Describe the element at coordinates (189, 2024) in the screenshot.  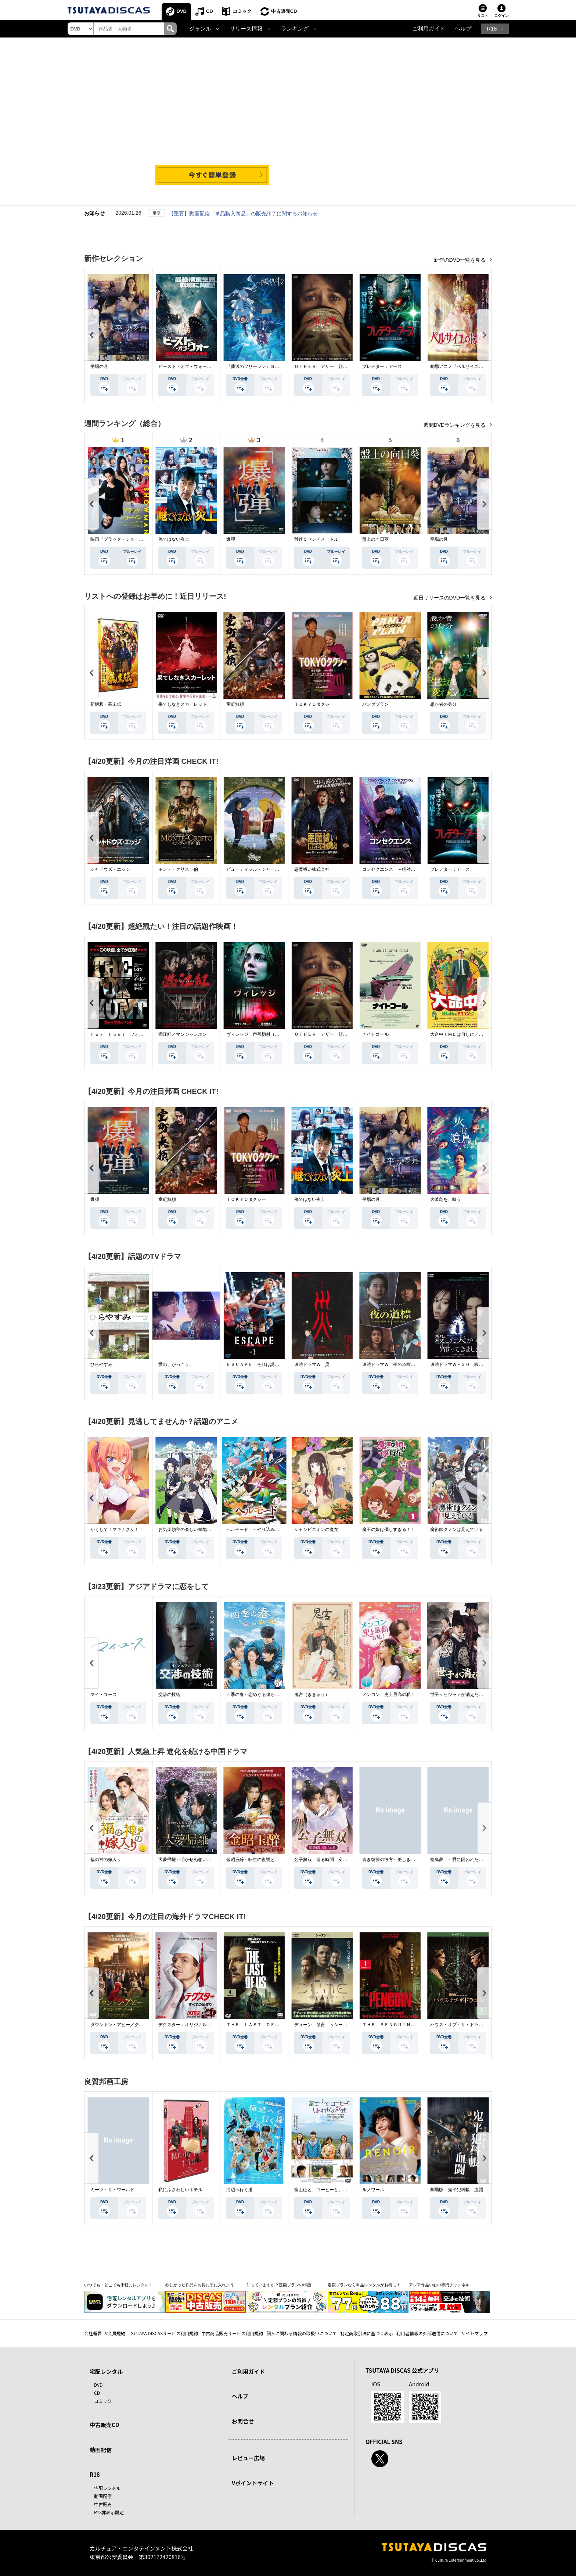
I see `デクスター：オリジナル・シン` at that location.